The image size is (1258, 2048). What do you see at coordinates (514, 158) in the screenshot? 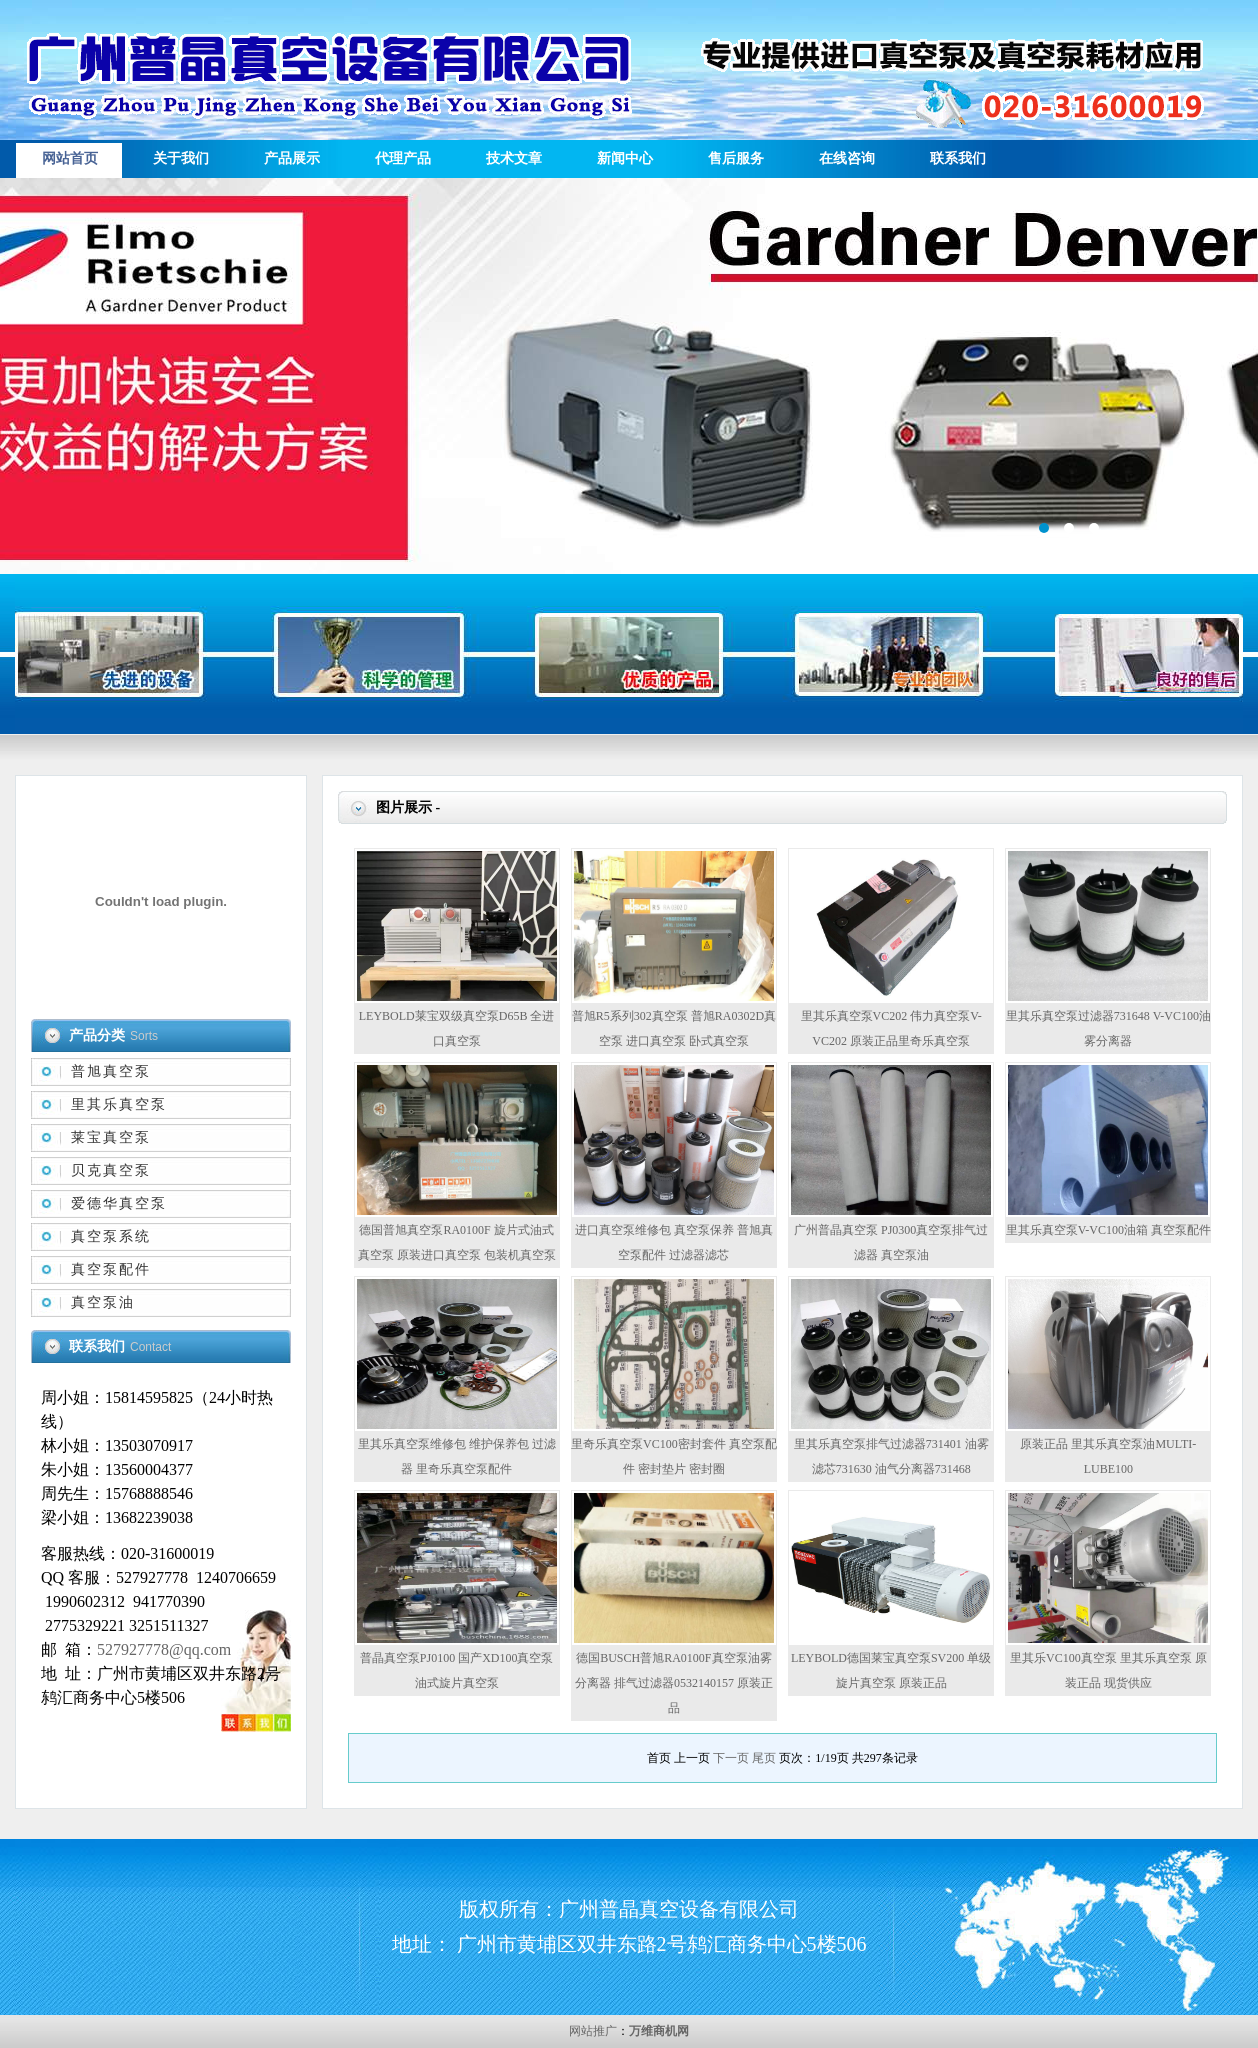
I see `技术文章` at bounding box center [514, 158].